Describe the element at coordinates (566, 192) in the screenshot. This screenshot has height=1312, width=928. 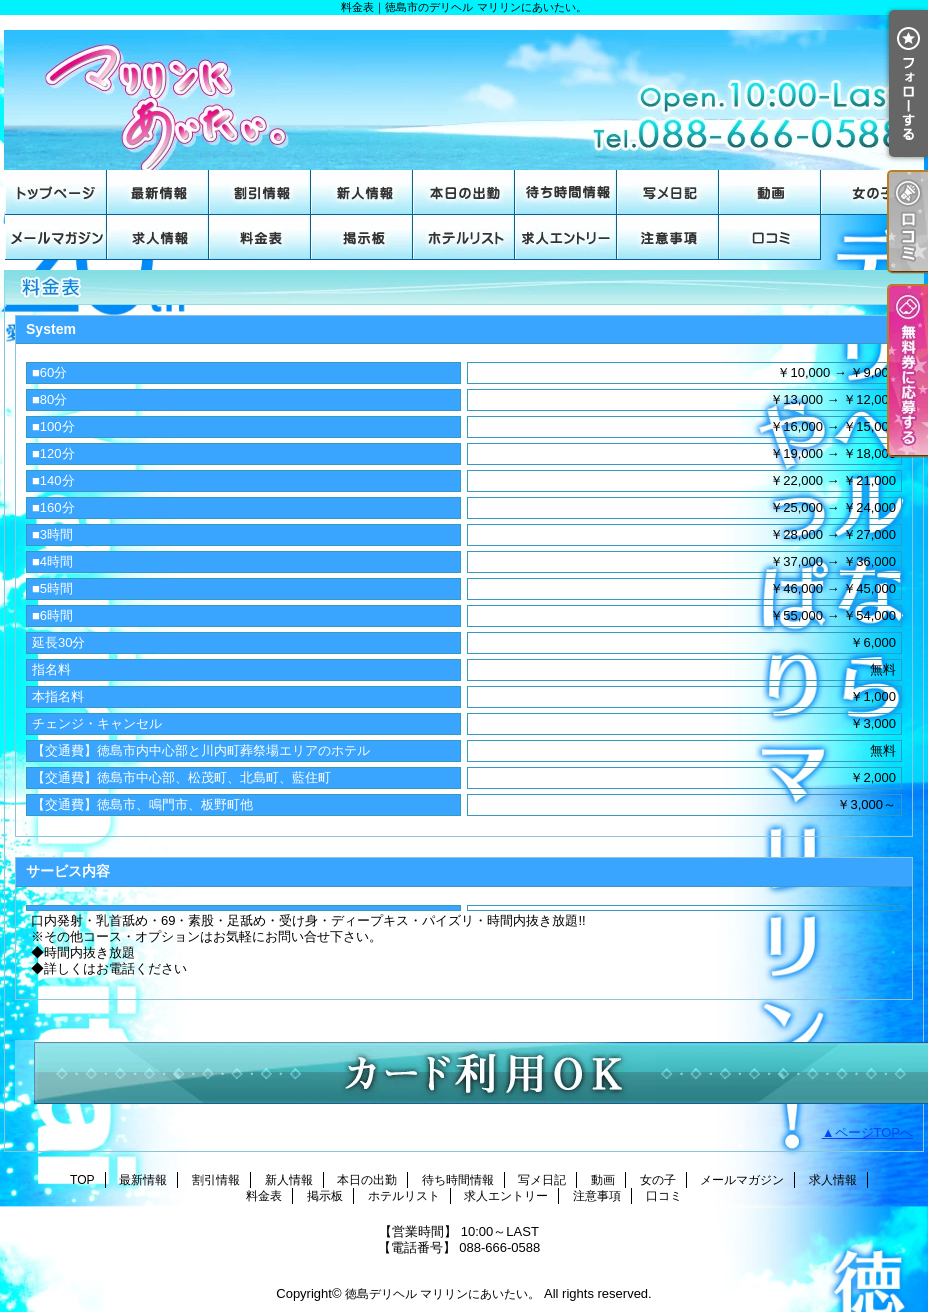
I see `待ち時間情報` at that location.